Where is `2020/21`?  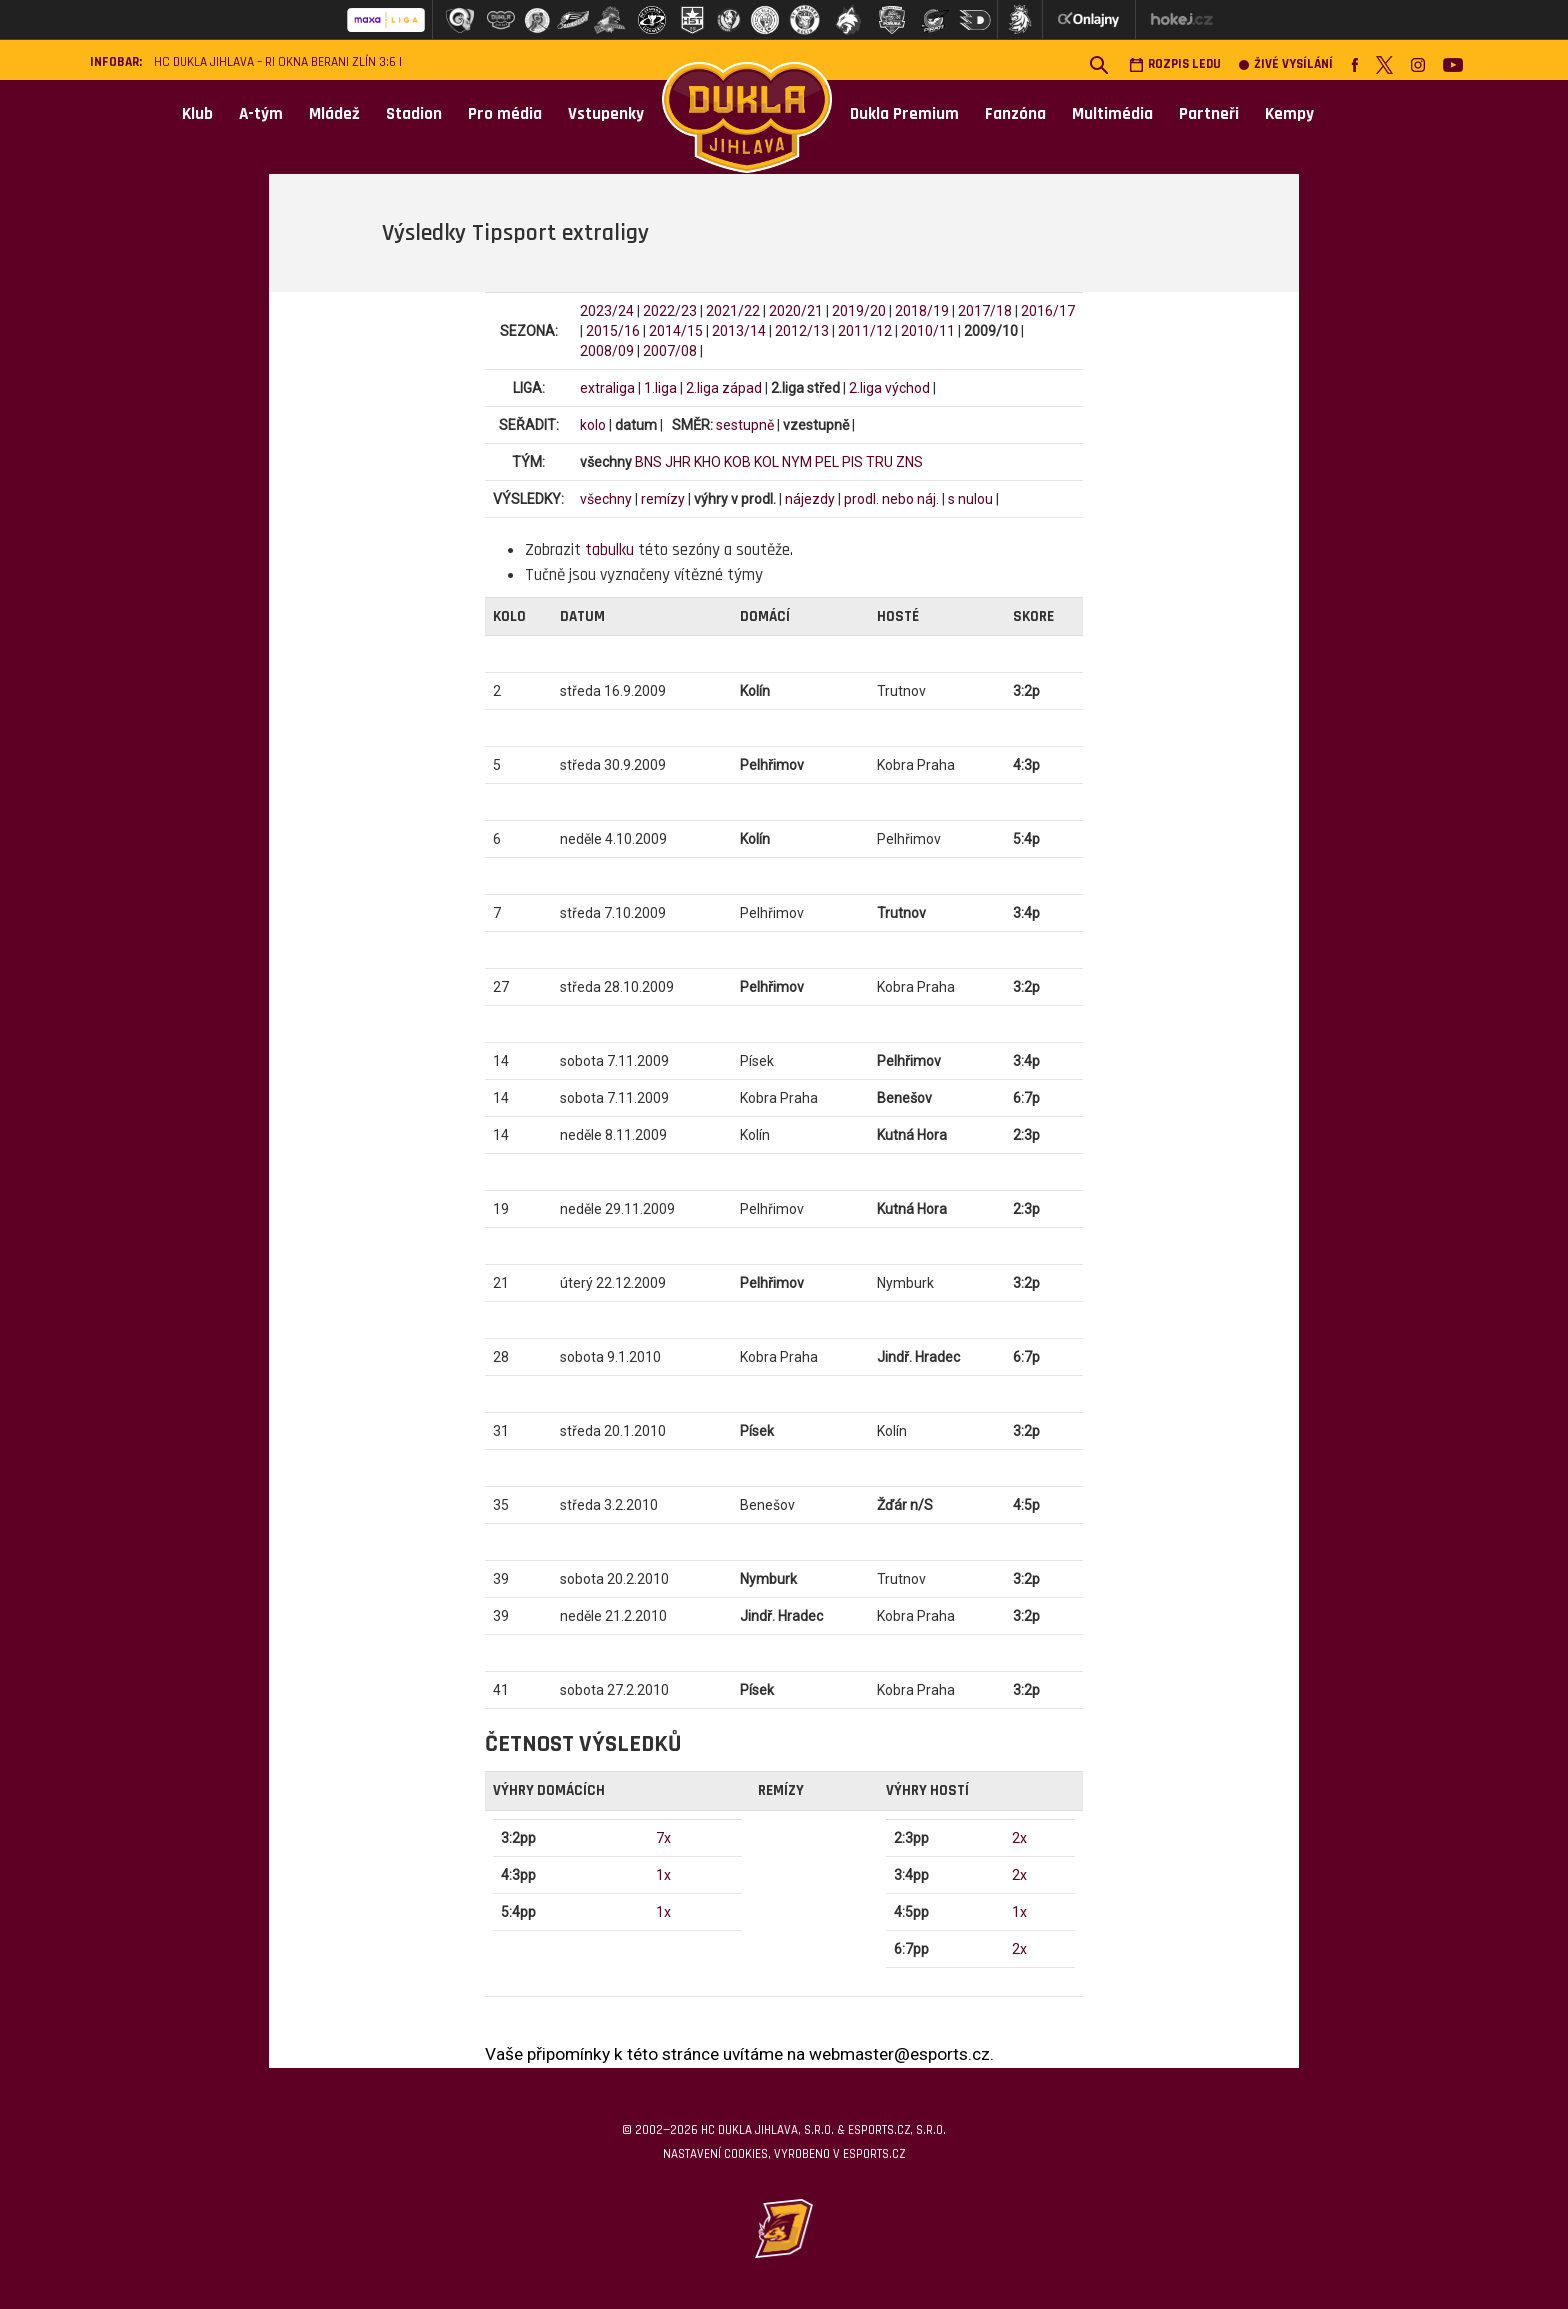
2020/21 is located at coordinates (796, 311).